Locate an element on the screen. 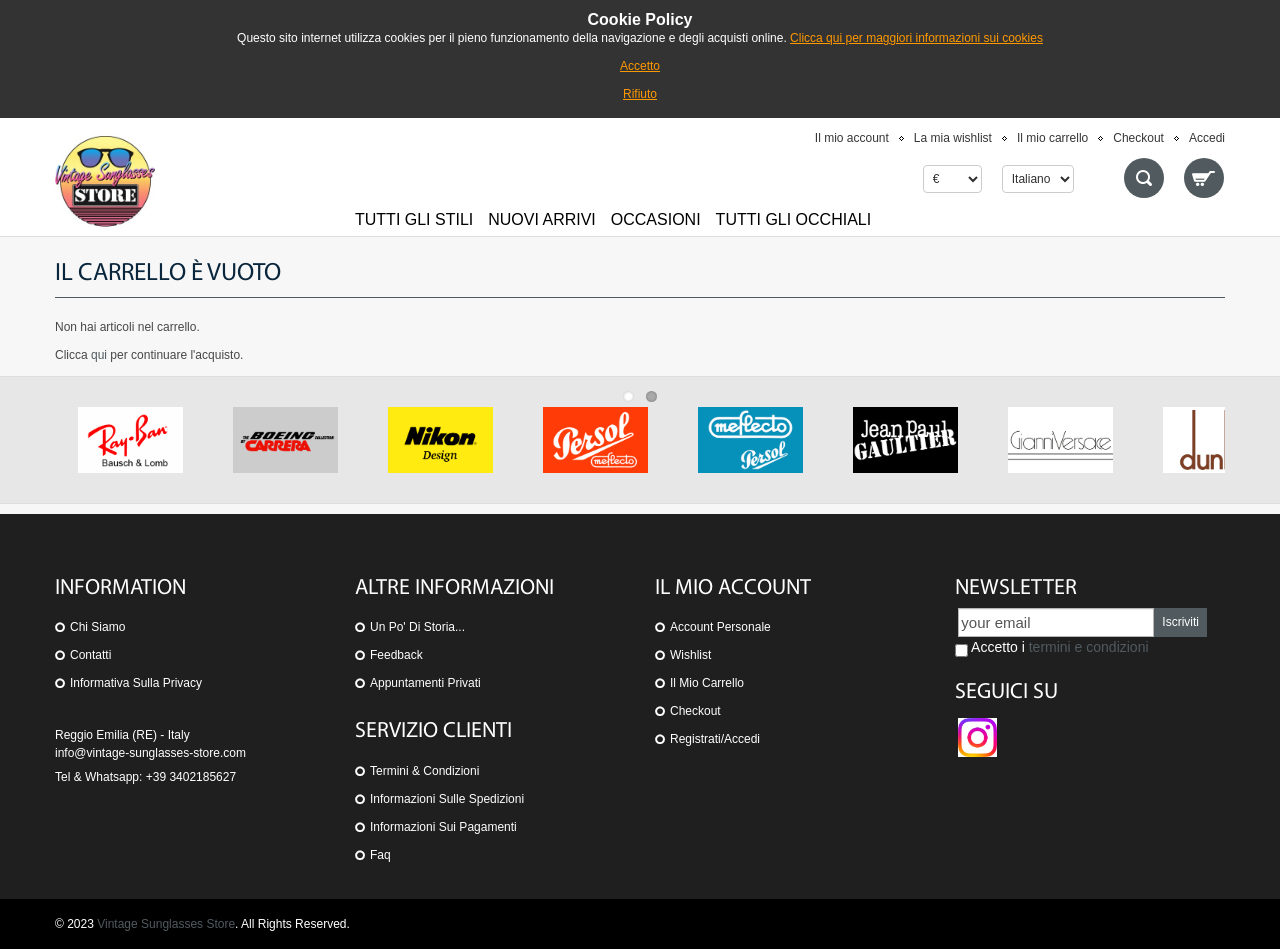 This screenshot has width=1280, height=949. Il mio account is located at coordinates (852, 138).